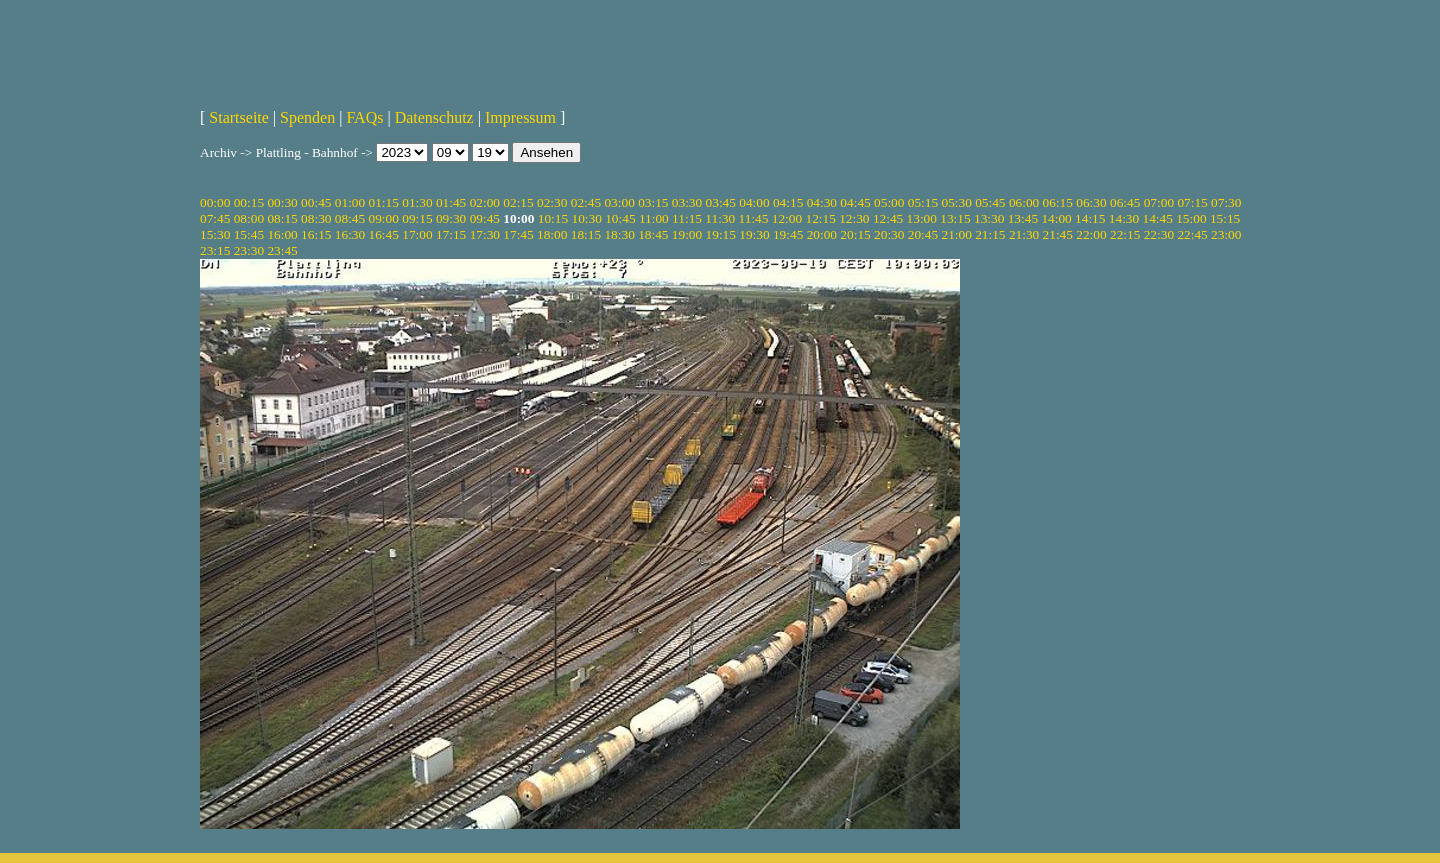 The width and height of the screenshot is (1440, 863). Describe the element at coordinates (1226, 234) in the screenshot. I see `23:00` at that location.